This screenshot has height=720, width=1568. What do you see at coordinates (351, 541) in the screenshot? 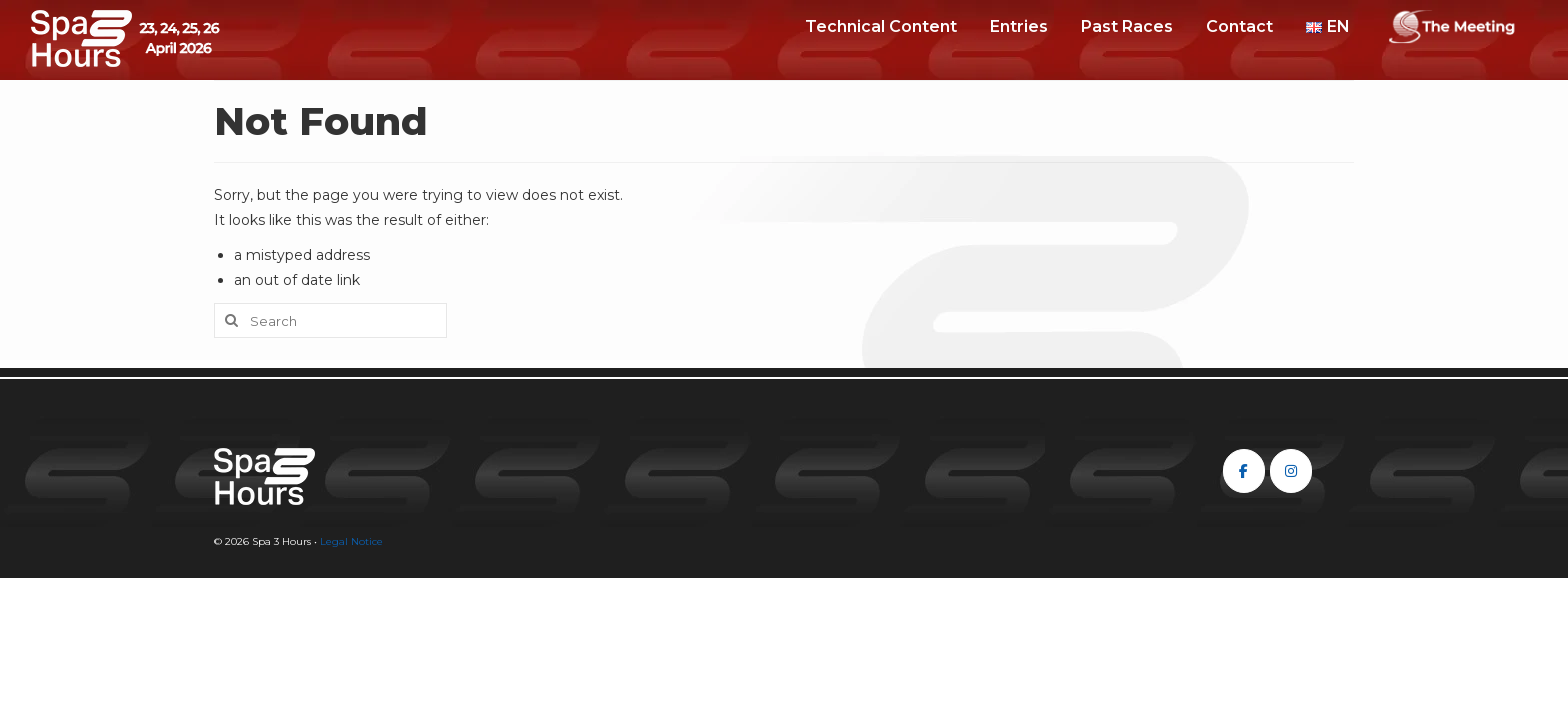
I see `Legal Notice` at bounding box center [351, 541].